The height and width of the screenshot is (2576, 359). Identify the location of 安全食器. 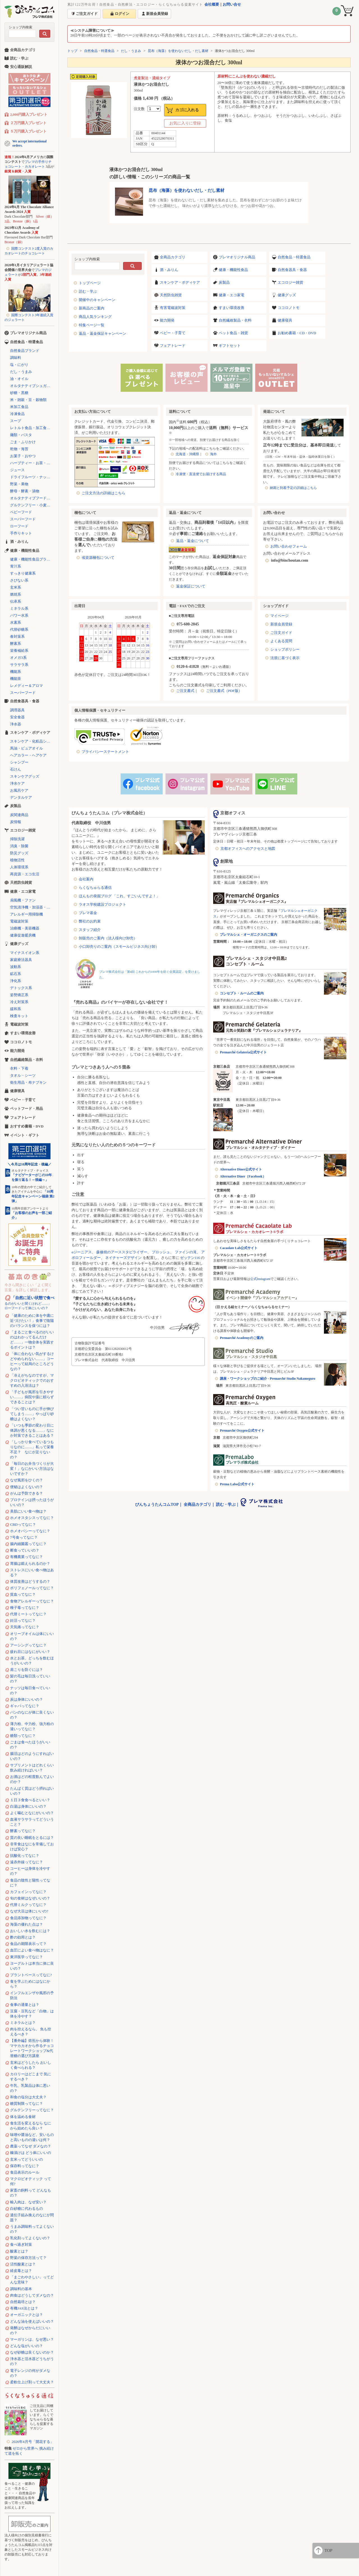
(17, 717).